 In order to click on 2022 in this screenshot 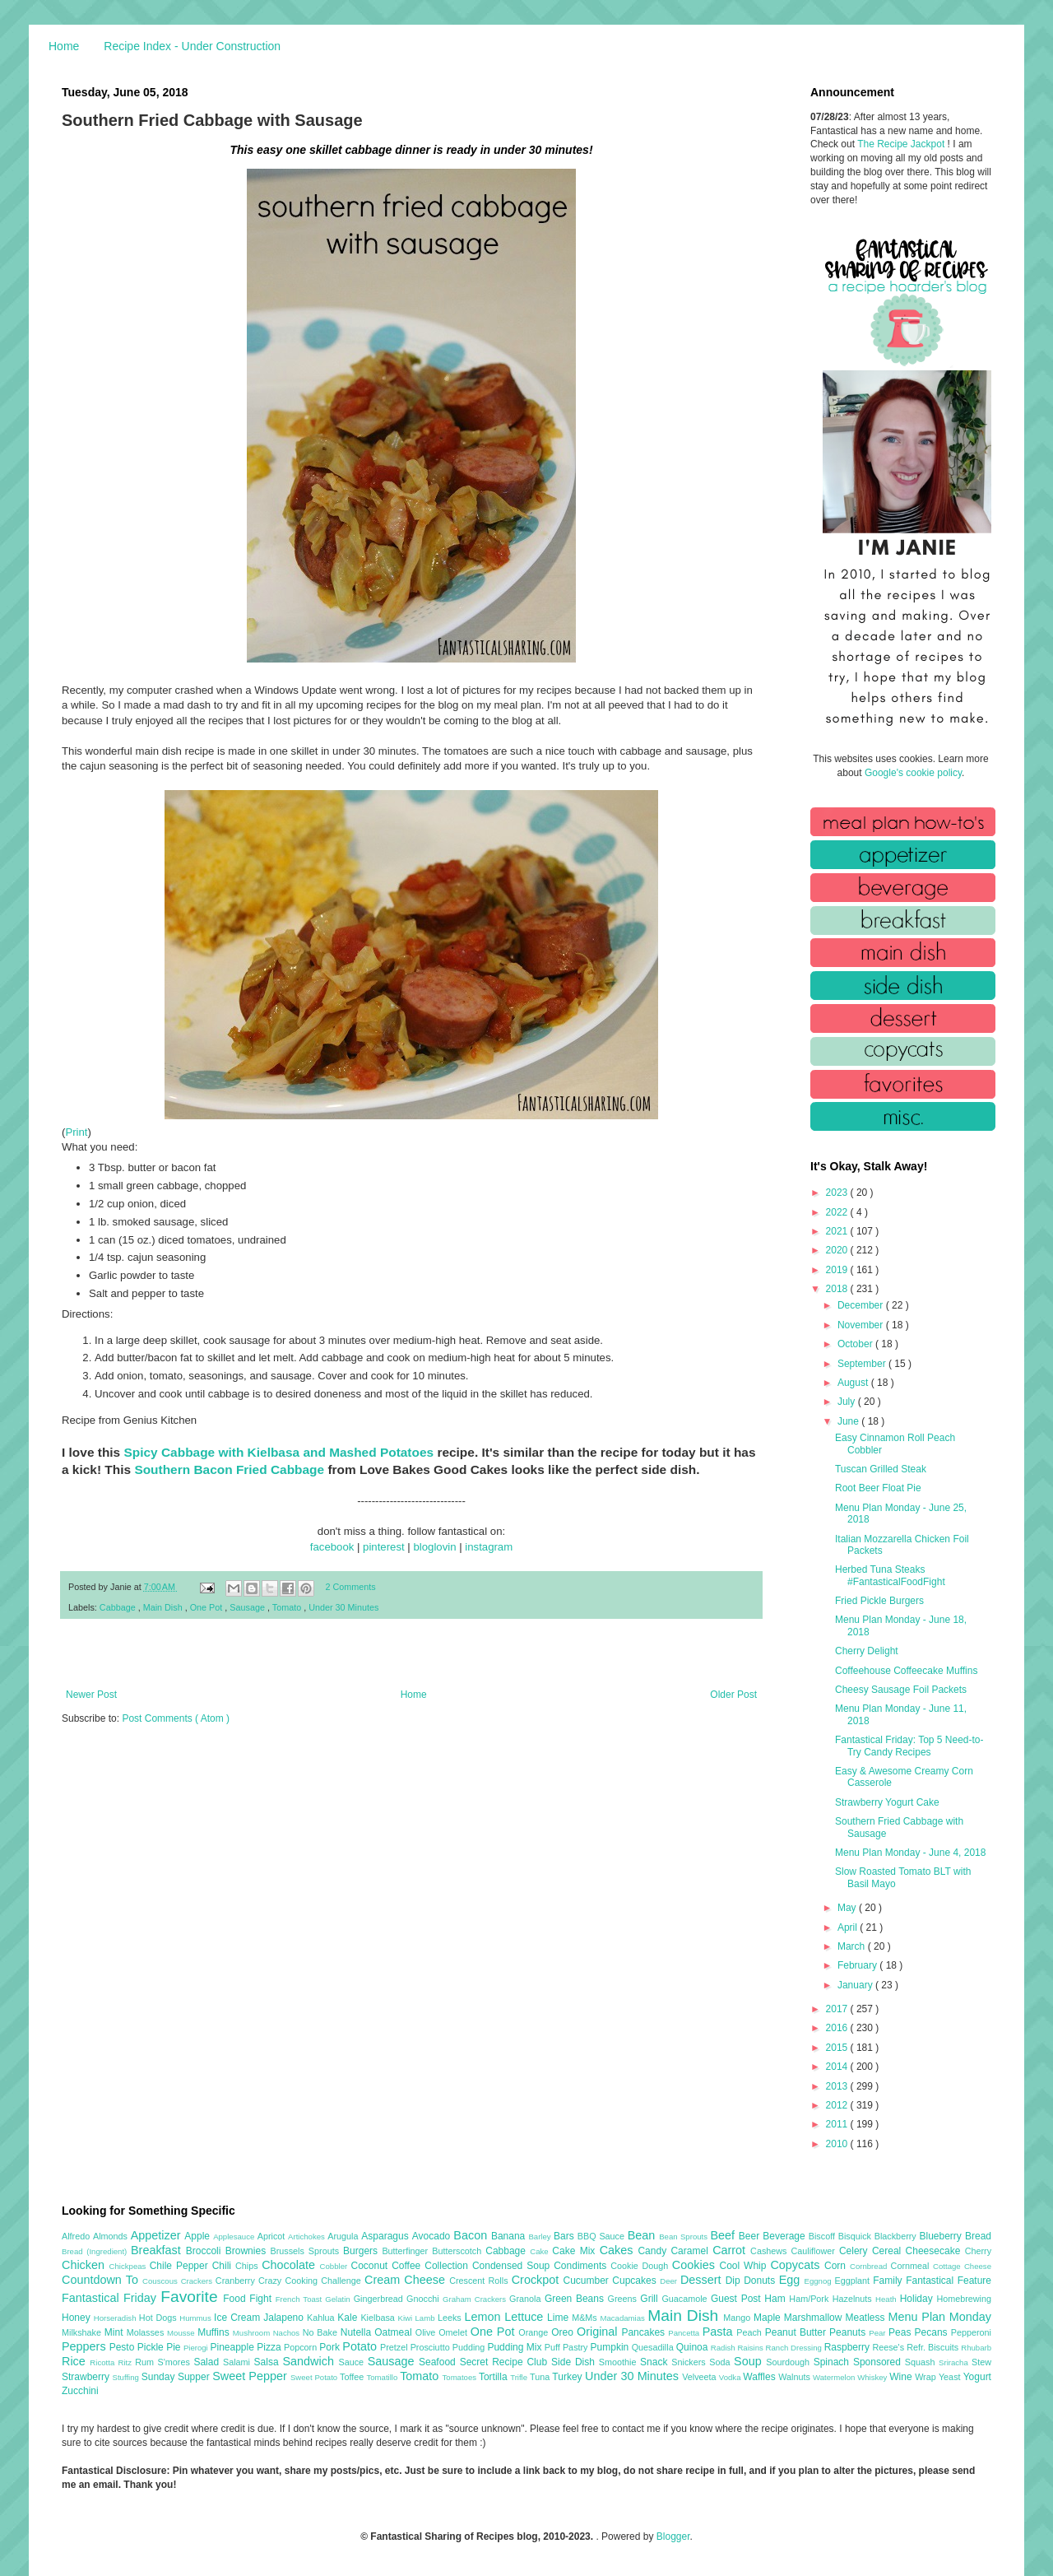, I will do `click(838, 1212)`.